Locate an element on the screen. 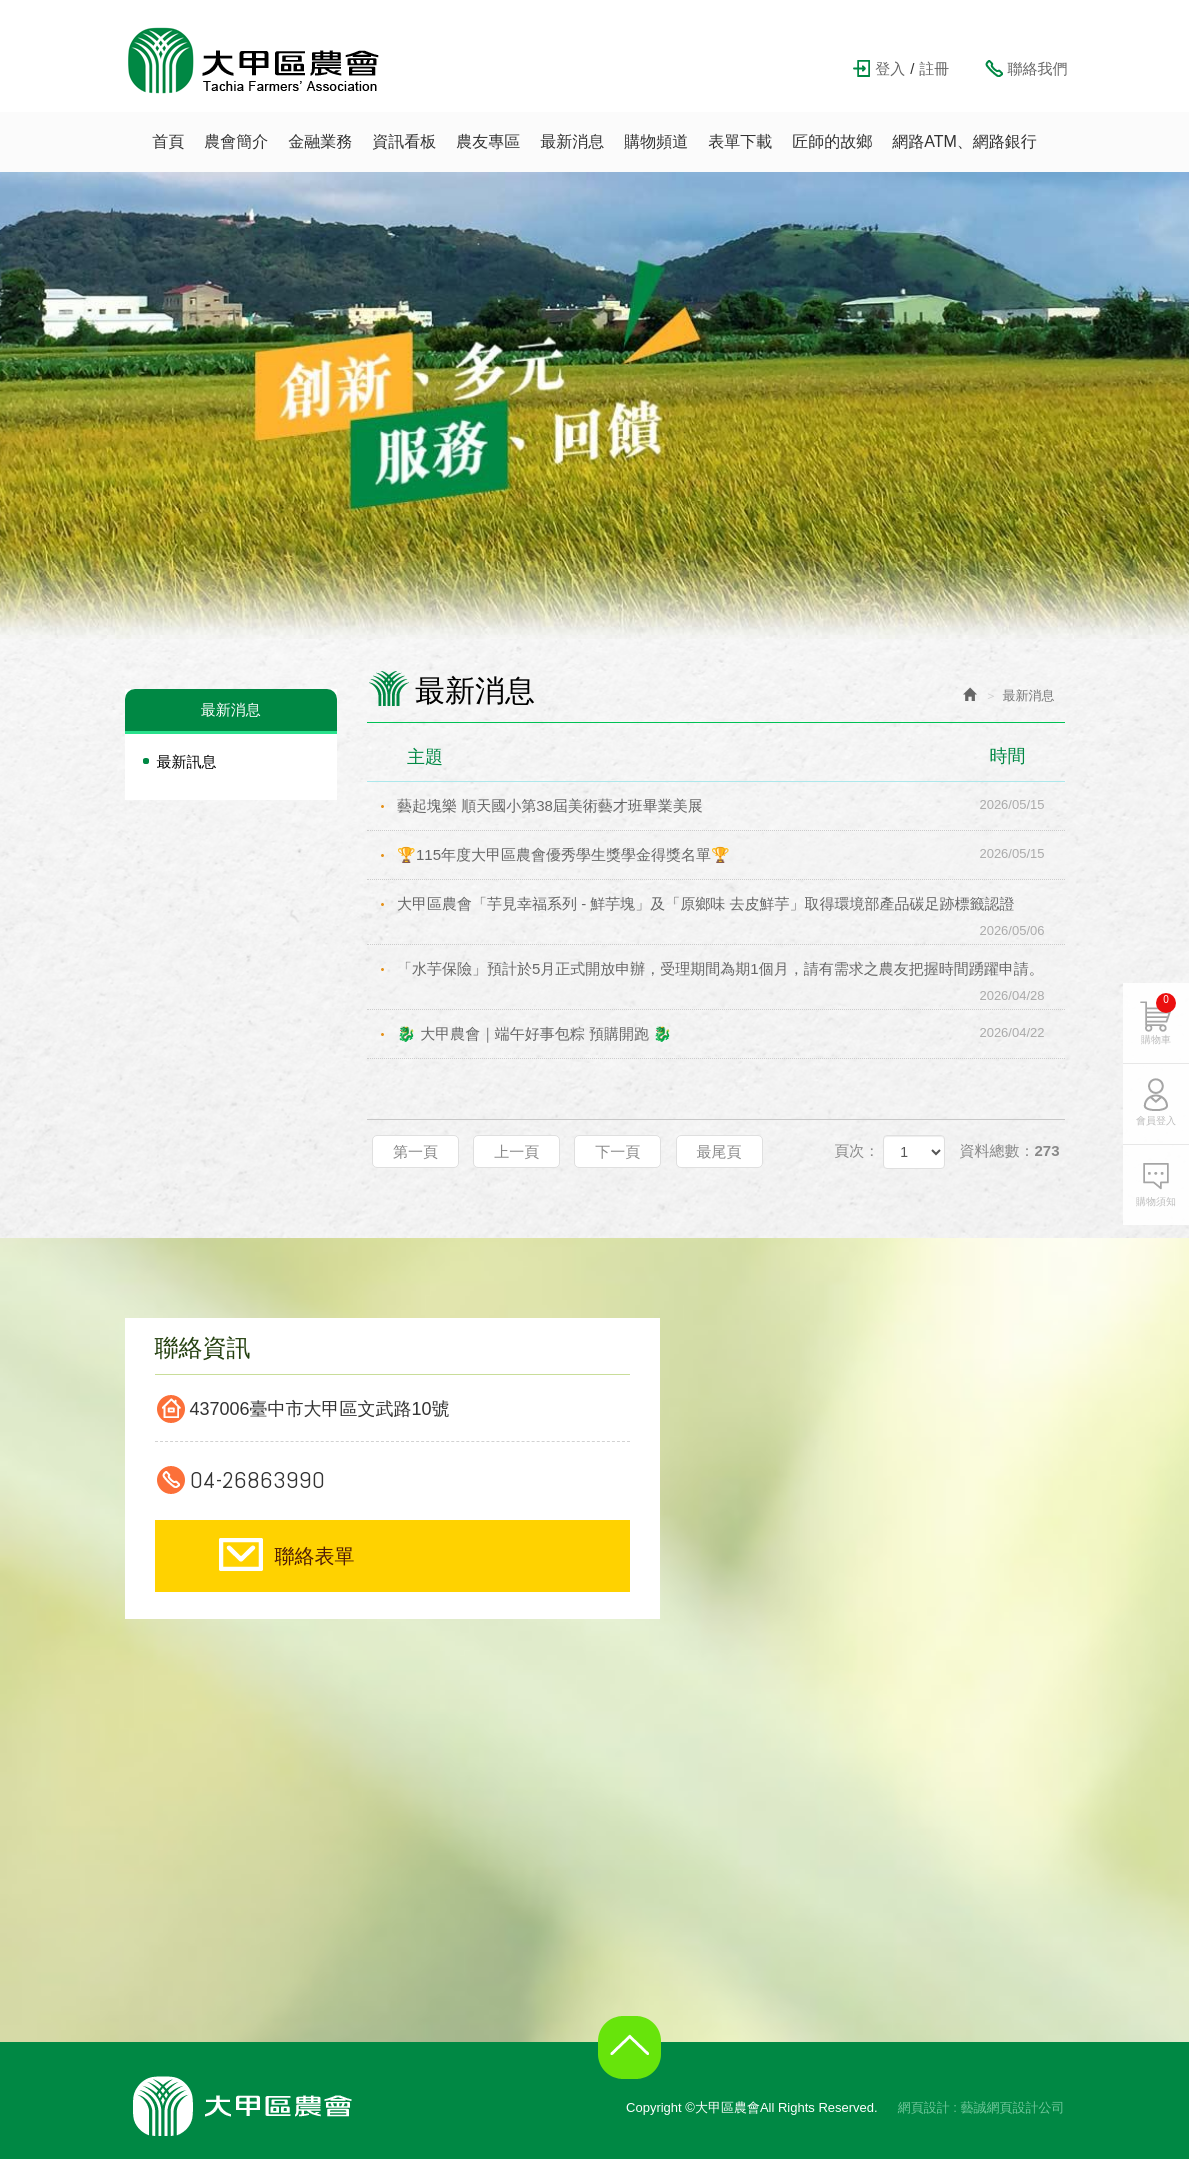 The height and width of the screenshot is (2159, 1189). 頁次： is located at coordinates (856, 1150).